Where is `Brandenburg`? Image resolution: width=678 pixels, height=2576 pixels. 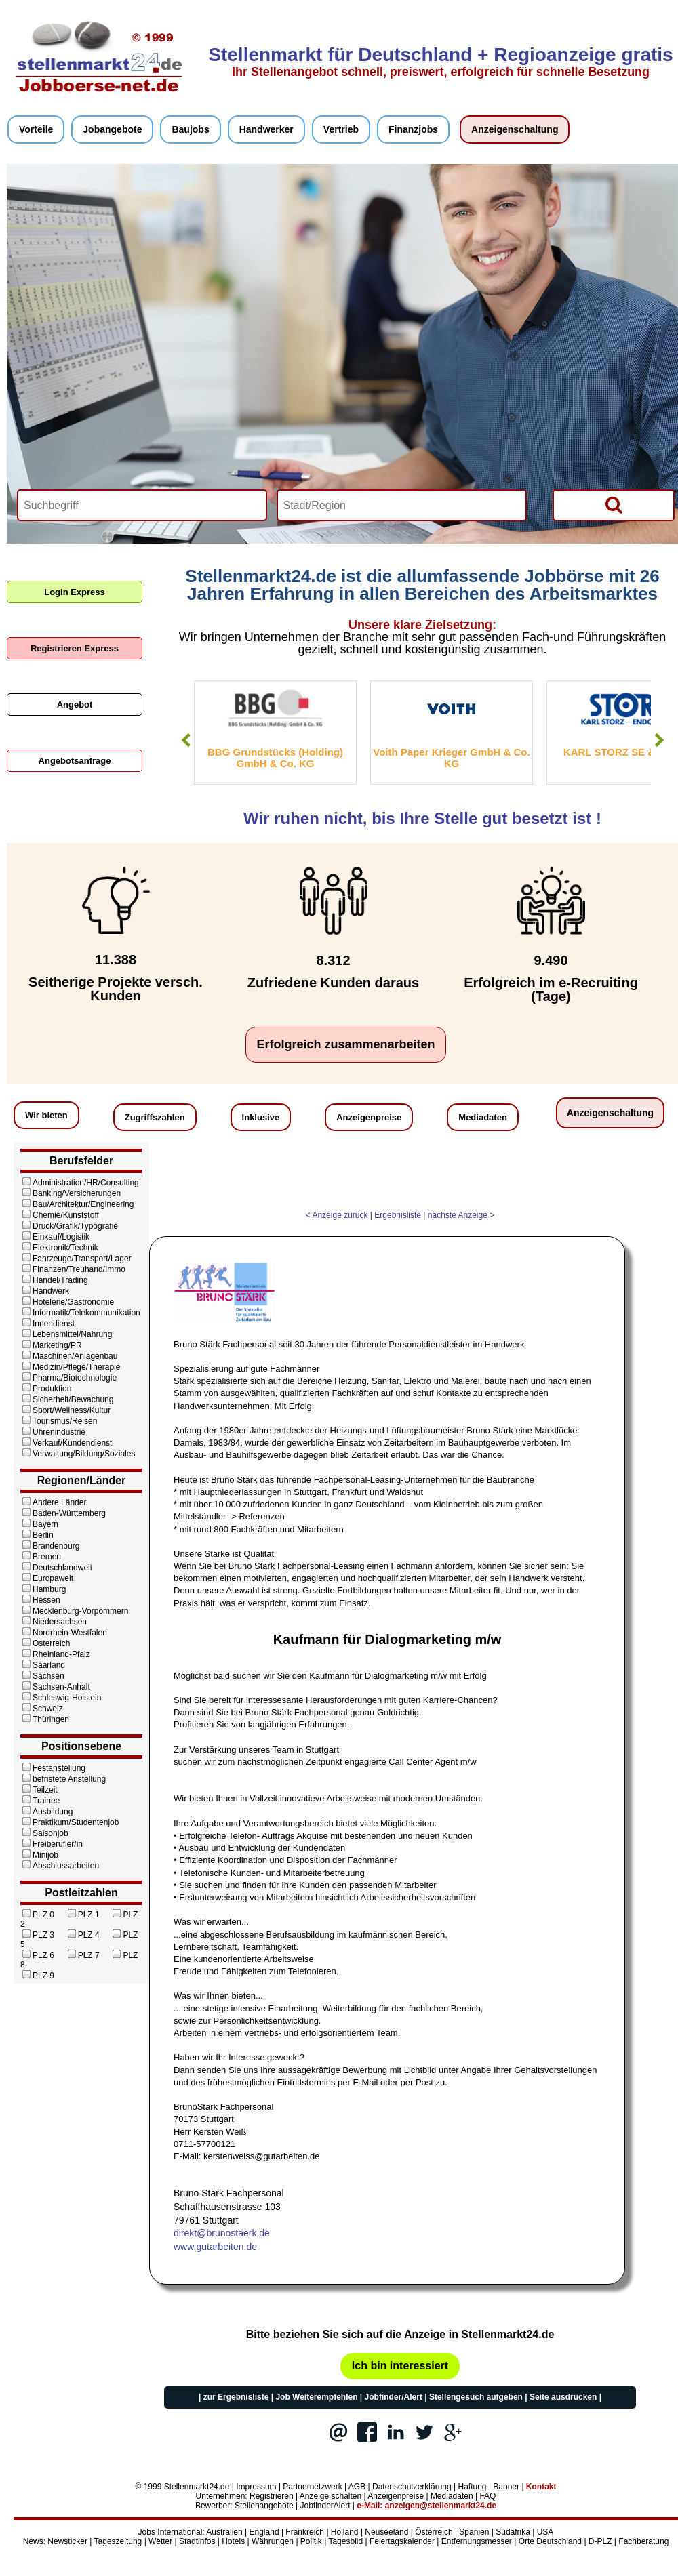
Brandenburg is located at coordinates (49, 1546).